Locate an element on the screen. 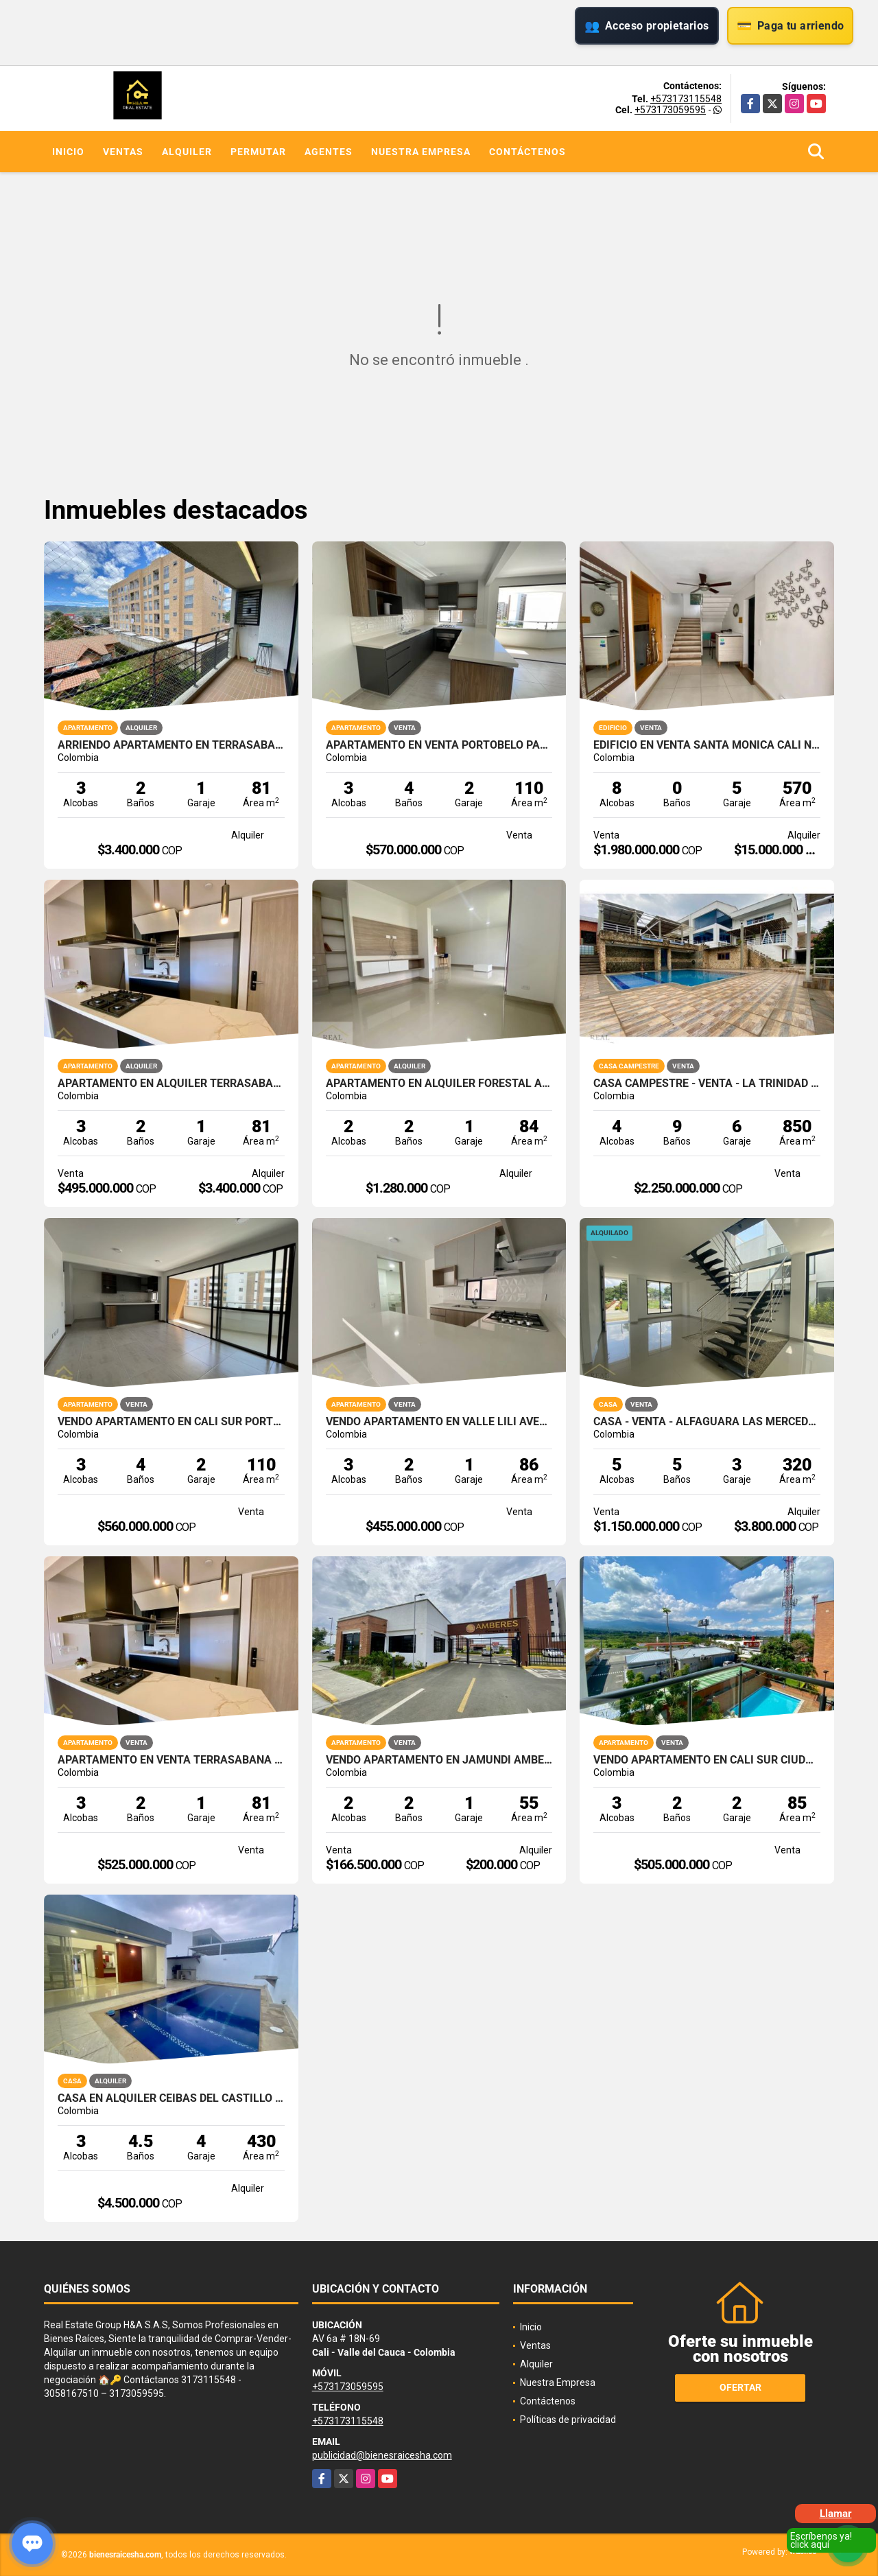  Escríbenos ya! click aquí is located at coordinates (821, 2540).